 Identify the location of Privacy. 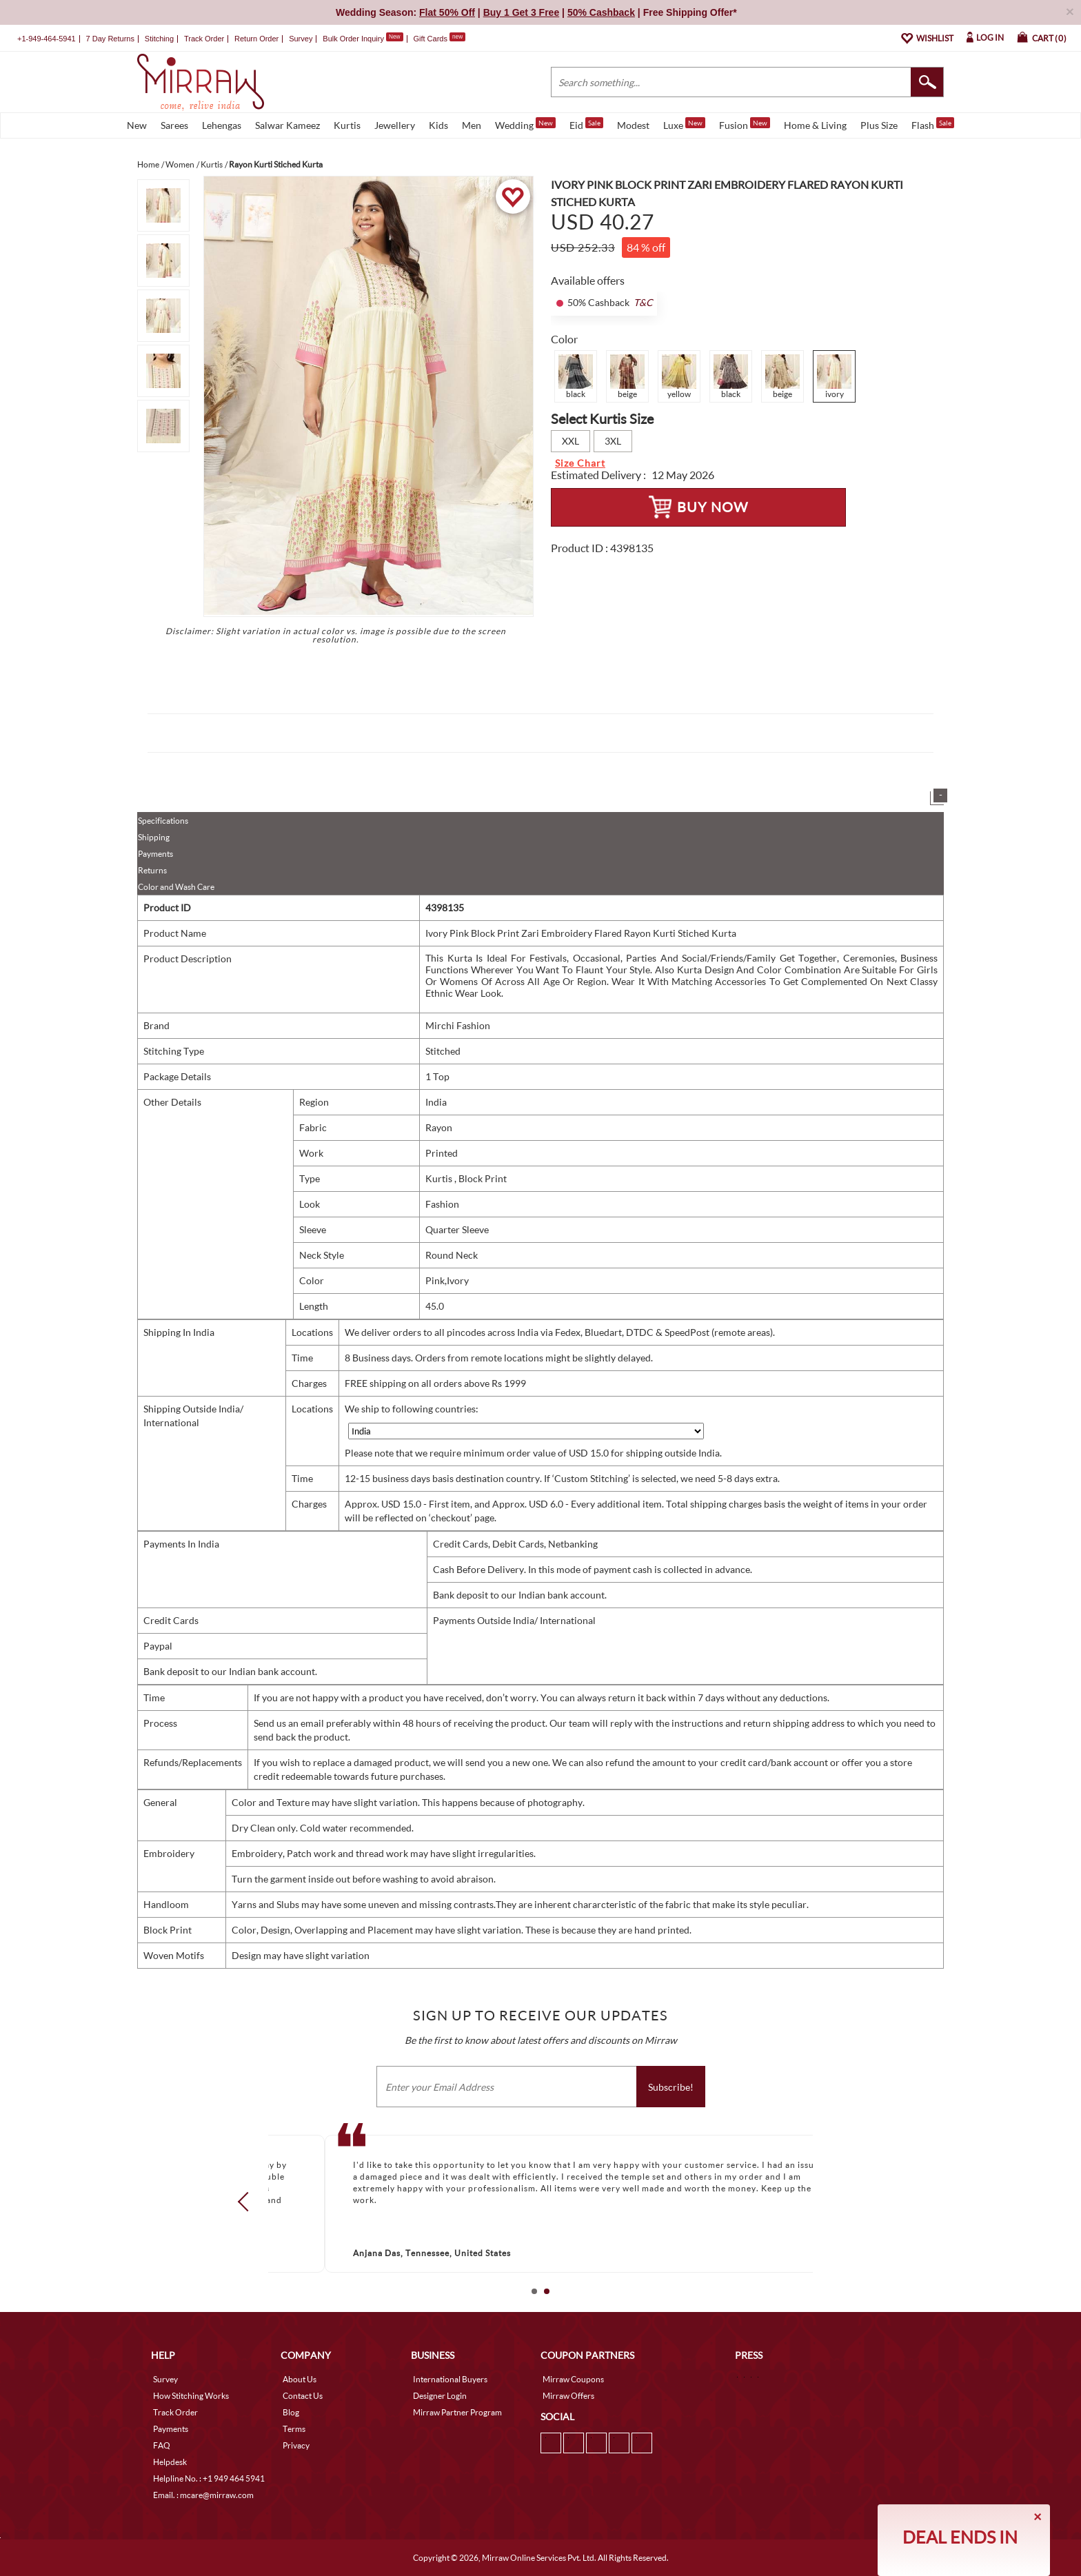
(296, 2445).